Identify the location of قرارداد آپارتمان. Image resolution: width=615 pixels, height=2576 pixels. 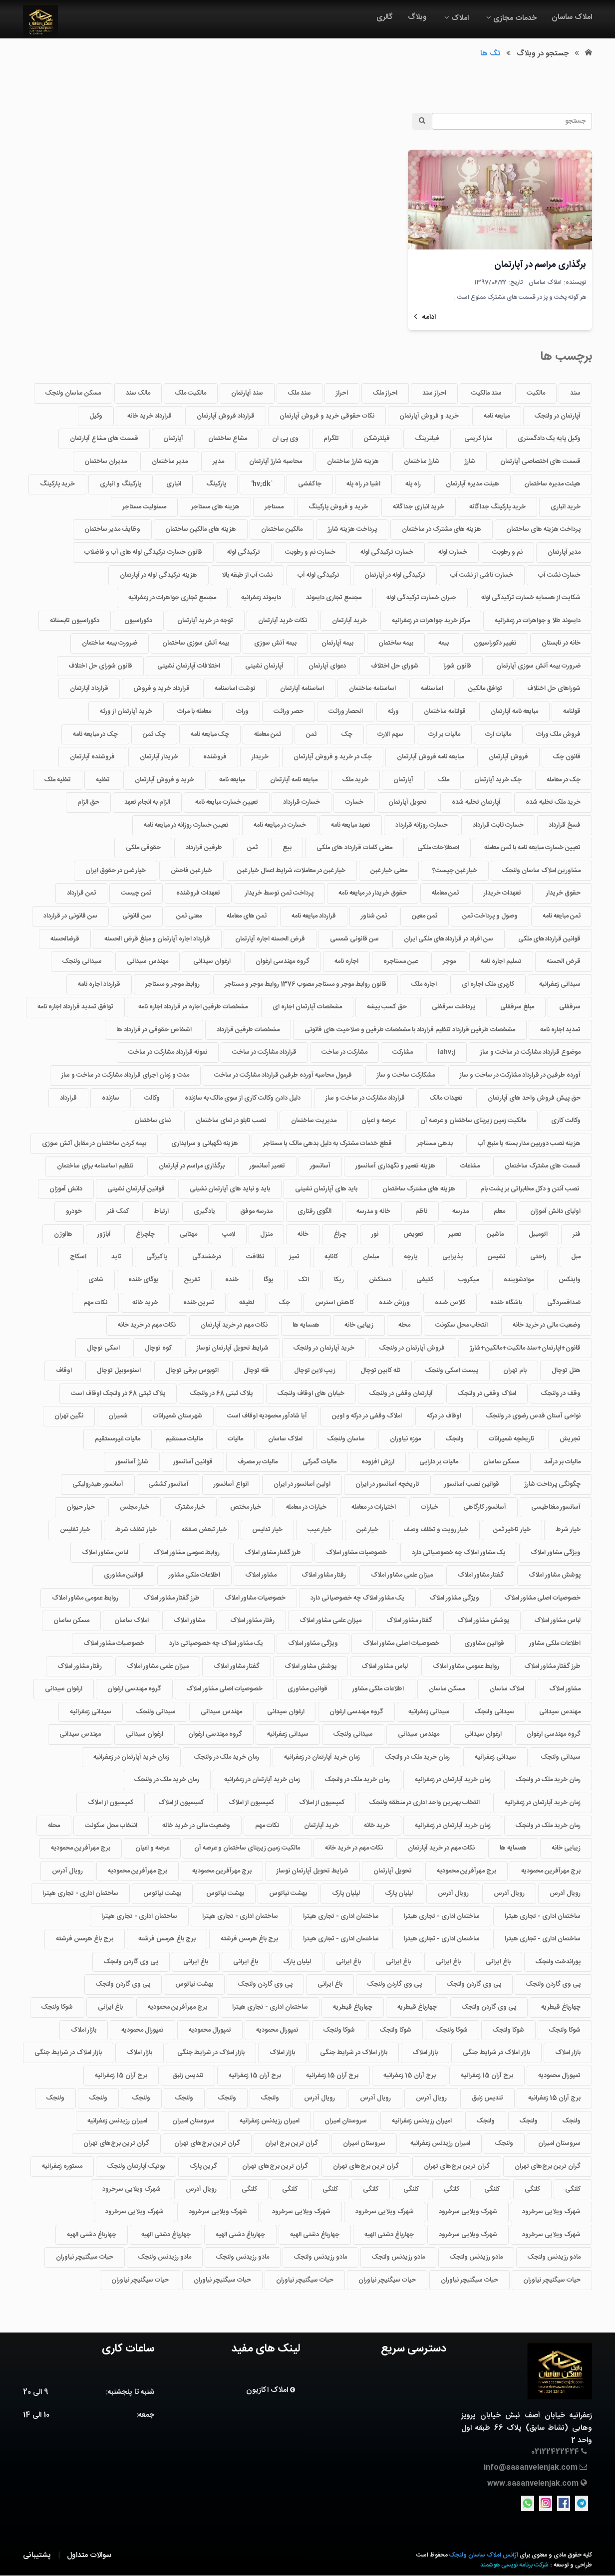
(89, 689).